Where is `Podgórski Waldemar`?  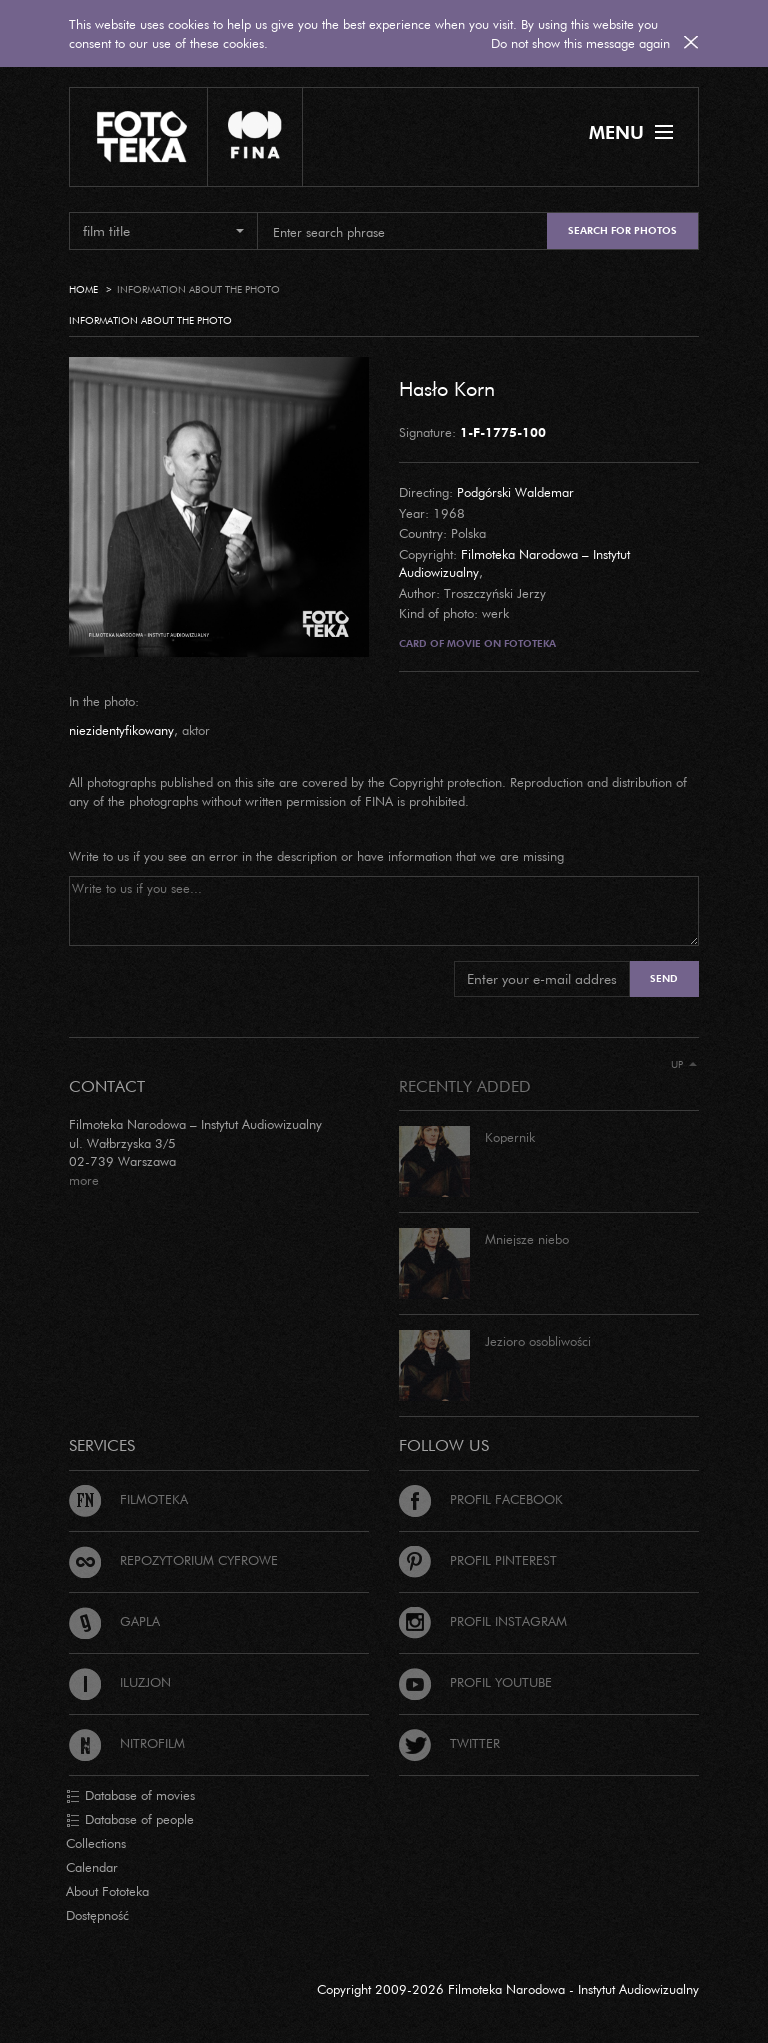
Podgórski Waldemar is located at coordinates (515, 492).